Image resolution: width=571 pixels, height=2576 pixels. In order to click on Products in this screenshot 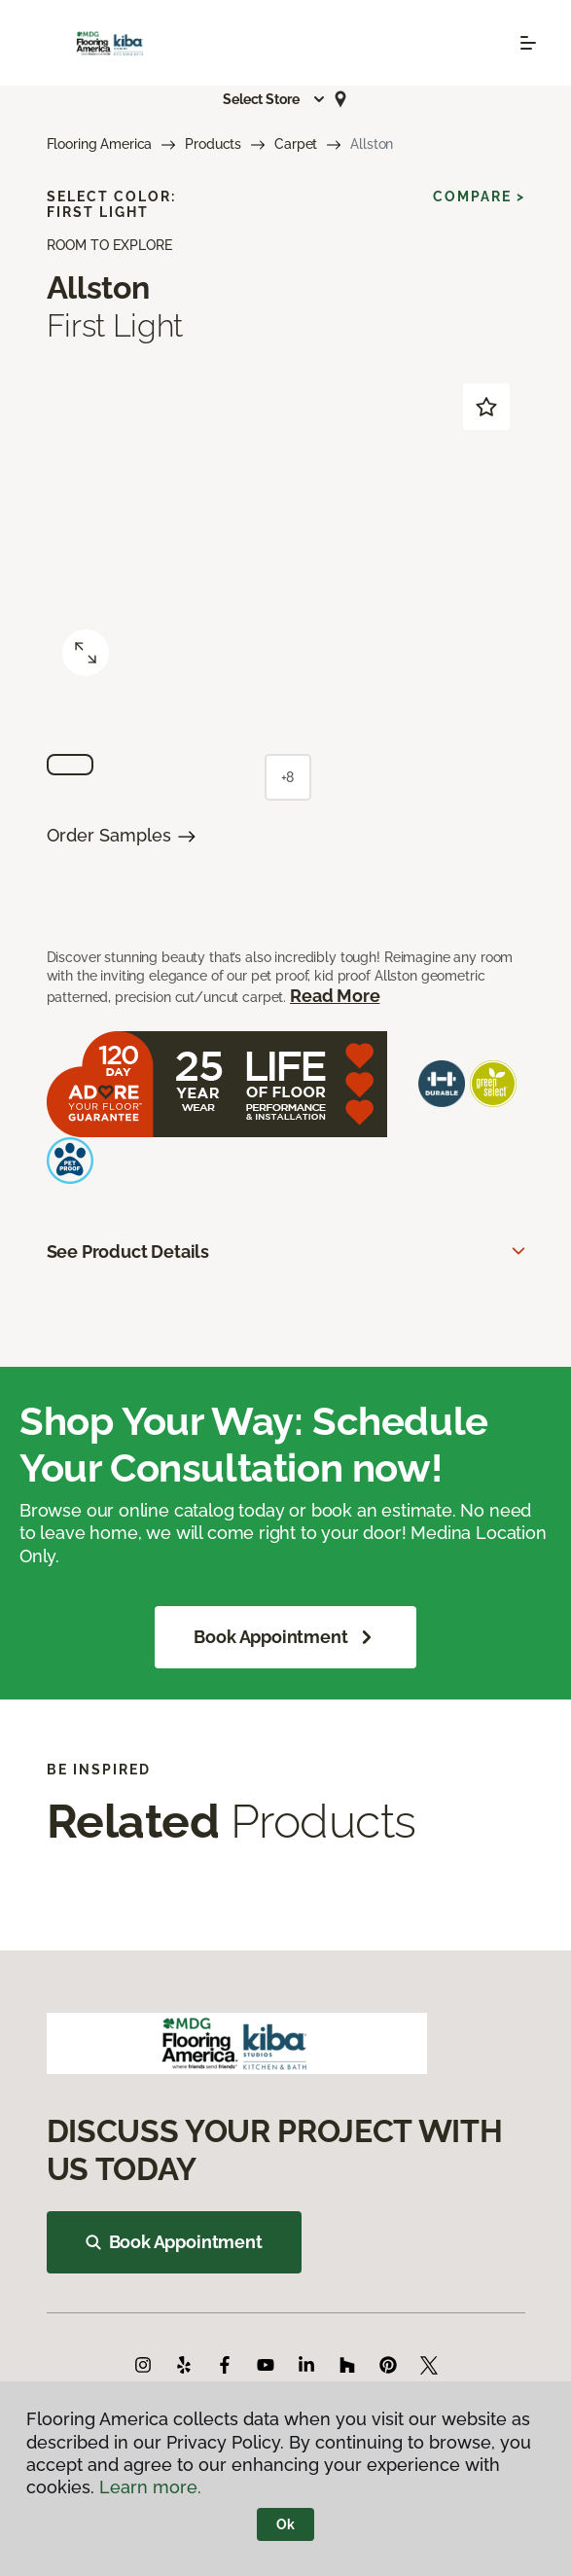, I will do `click(213, 144)`.